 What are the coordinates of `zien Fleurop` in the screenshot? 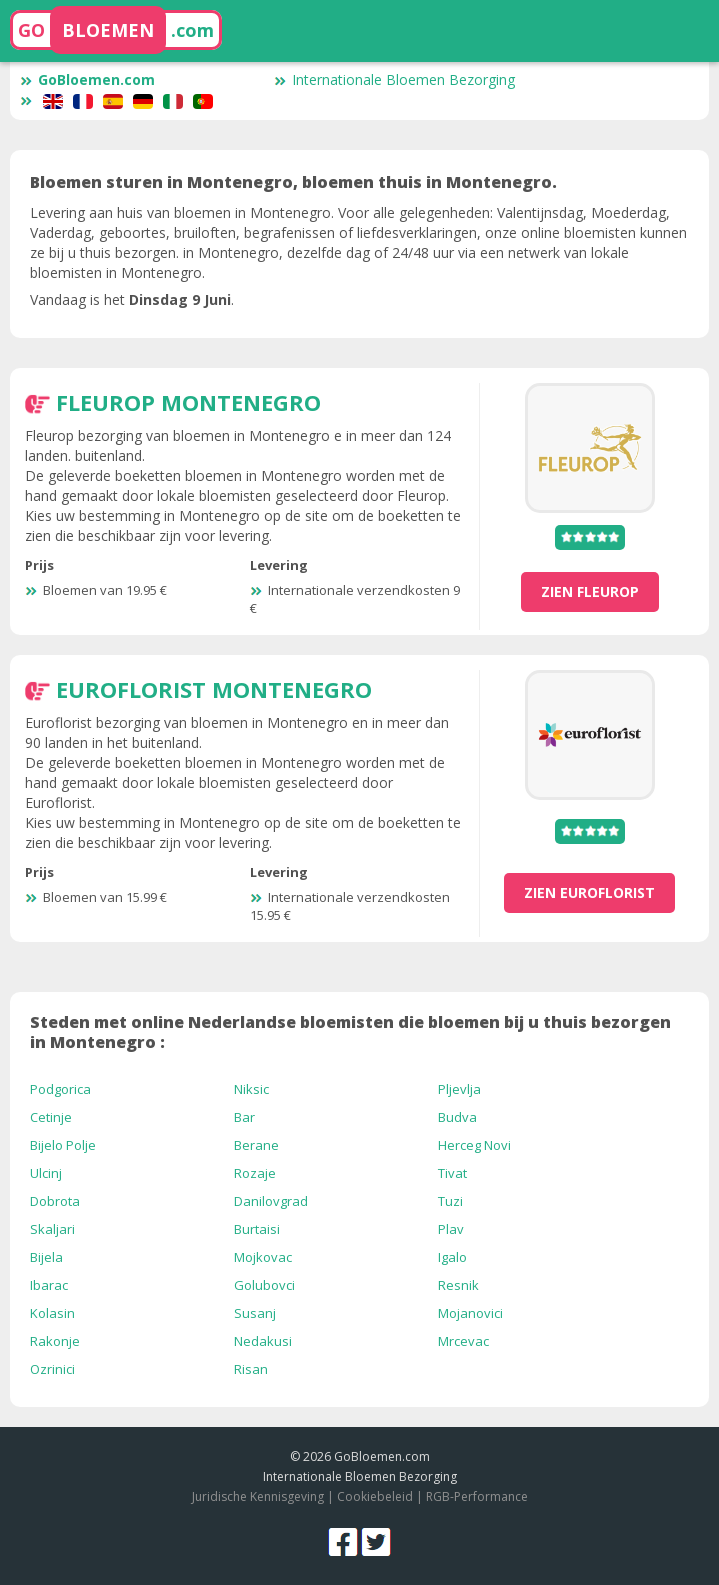 It's located at (590, 591).